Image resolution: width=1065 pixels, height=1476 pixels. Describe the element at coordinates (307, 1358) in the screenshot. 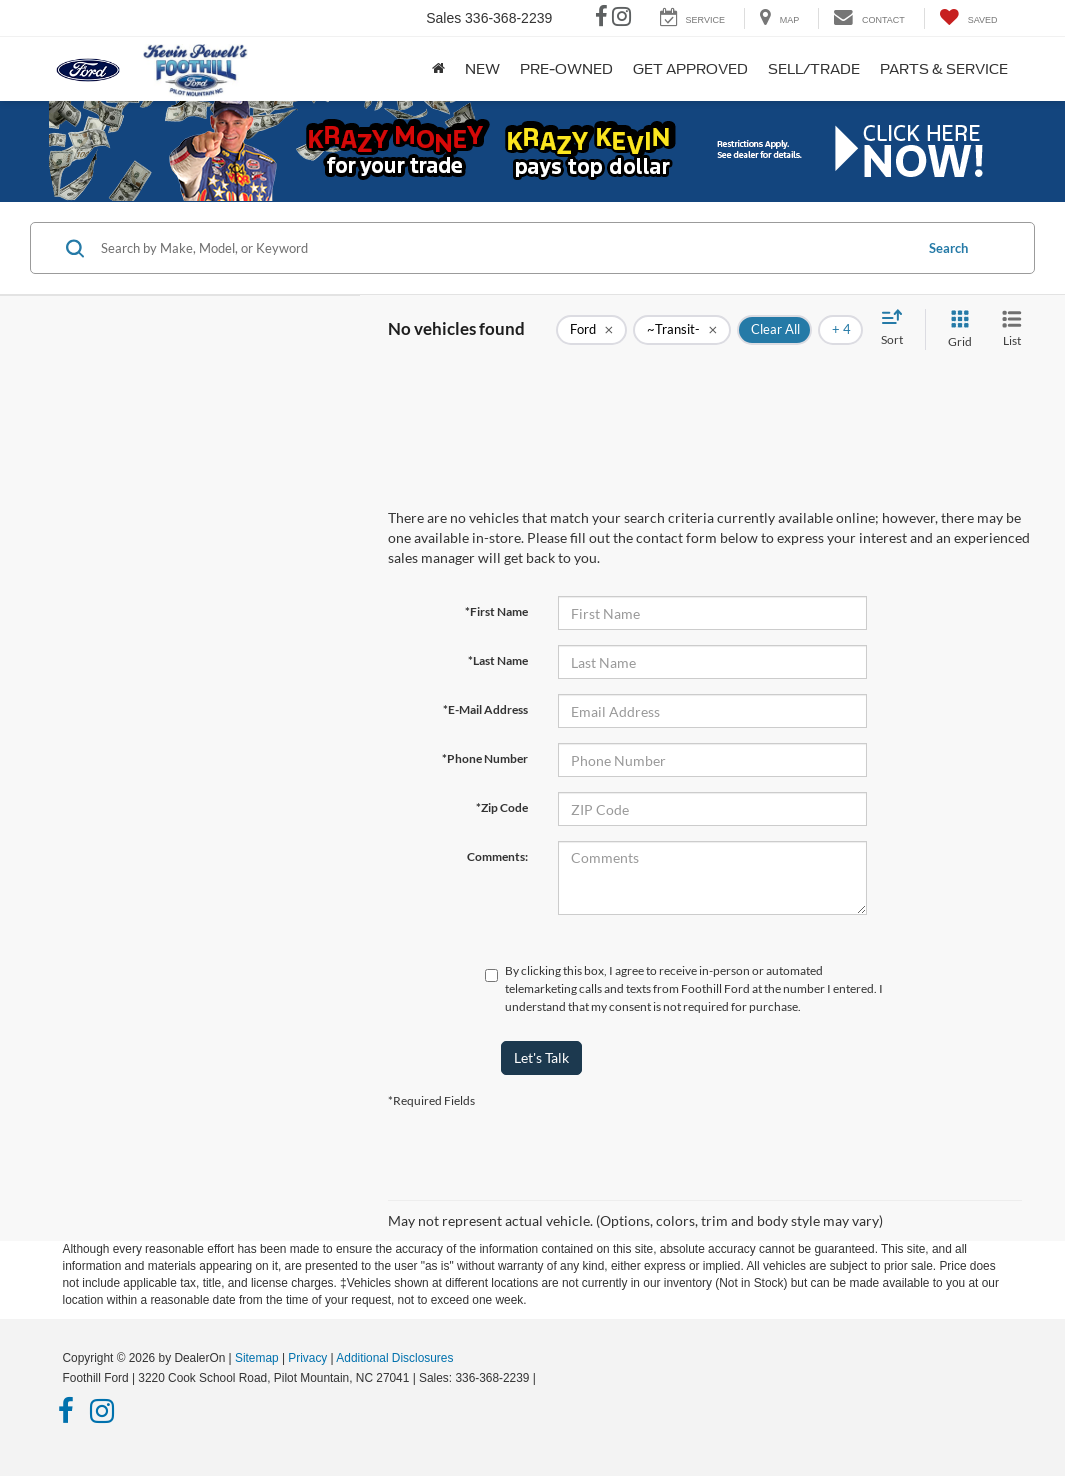

I see `Privacy` at that location.